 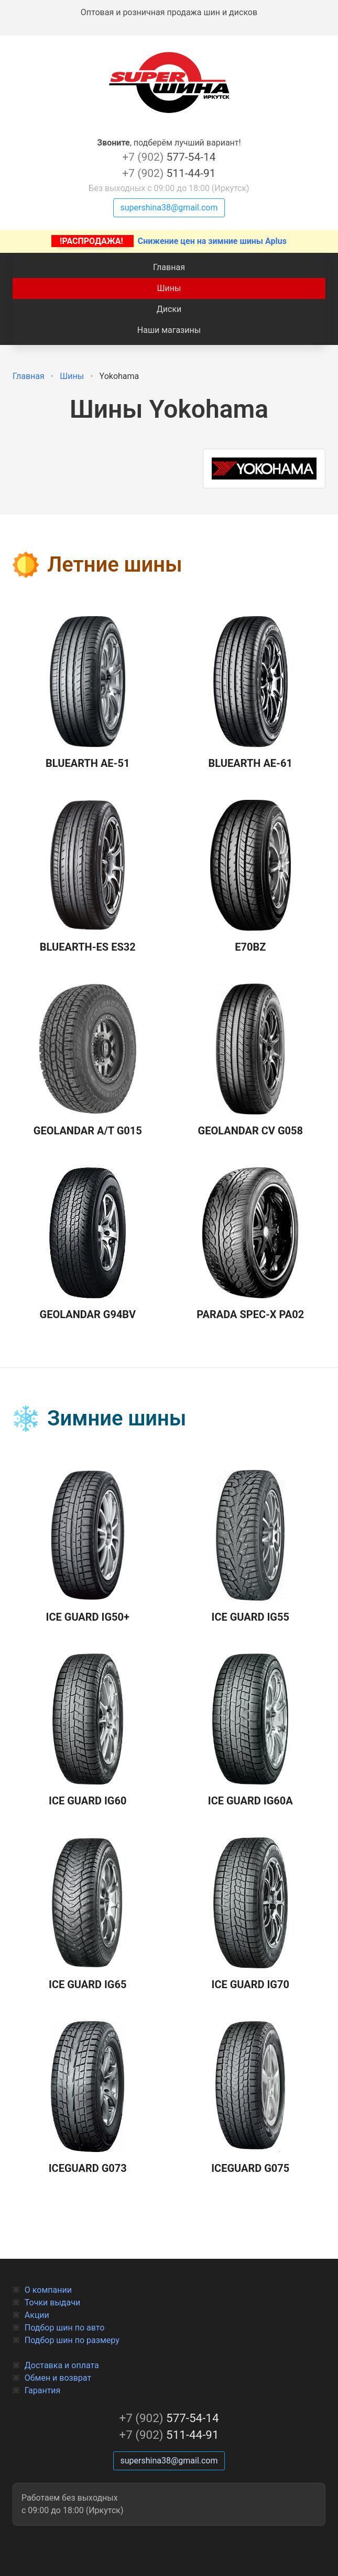 I want to click on supershina38@gmail.com, so click(x=168, y=208).